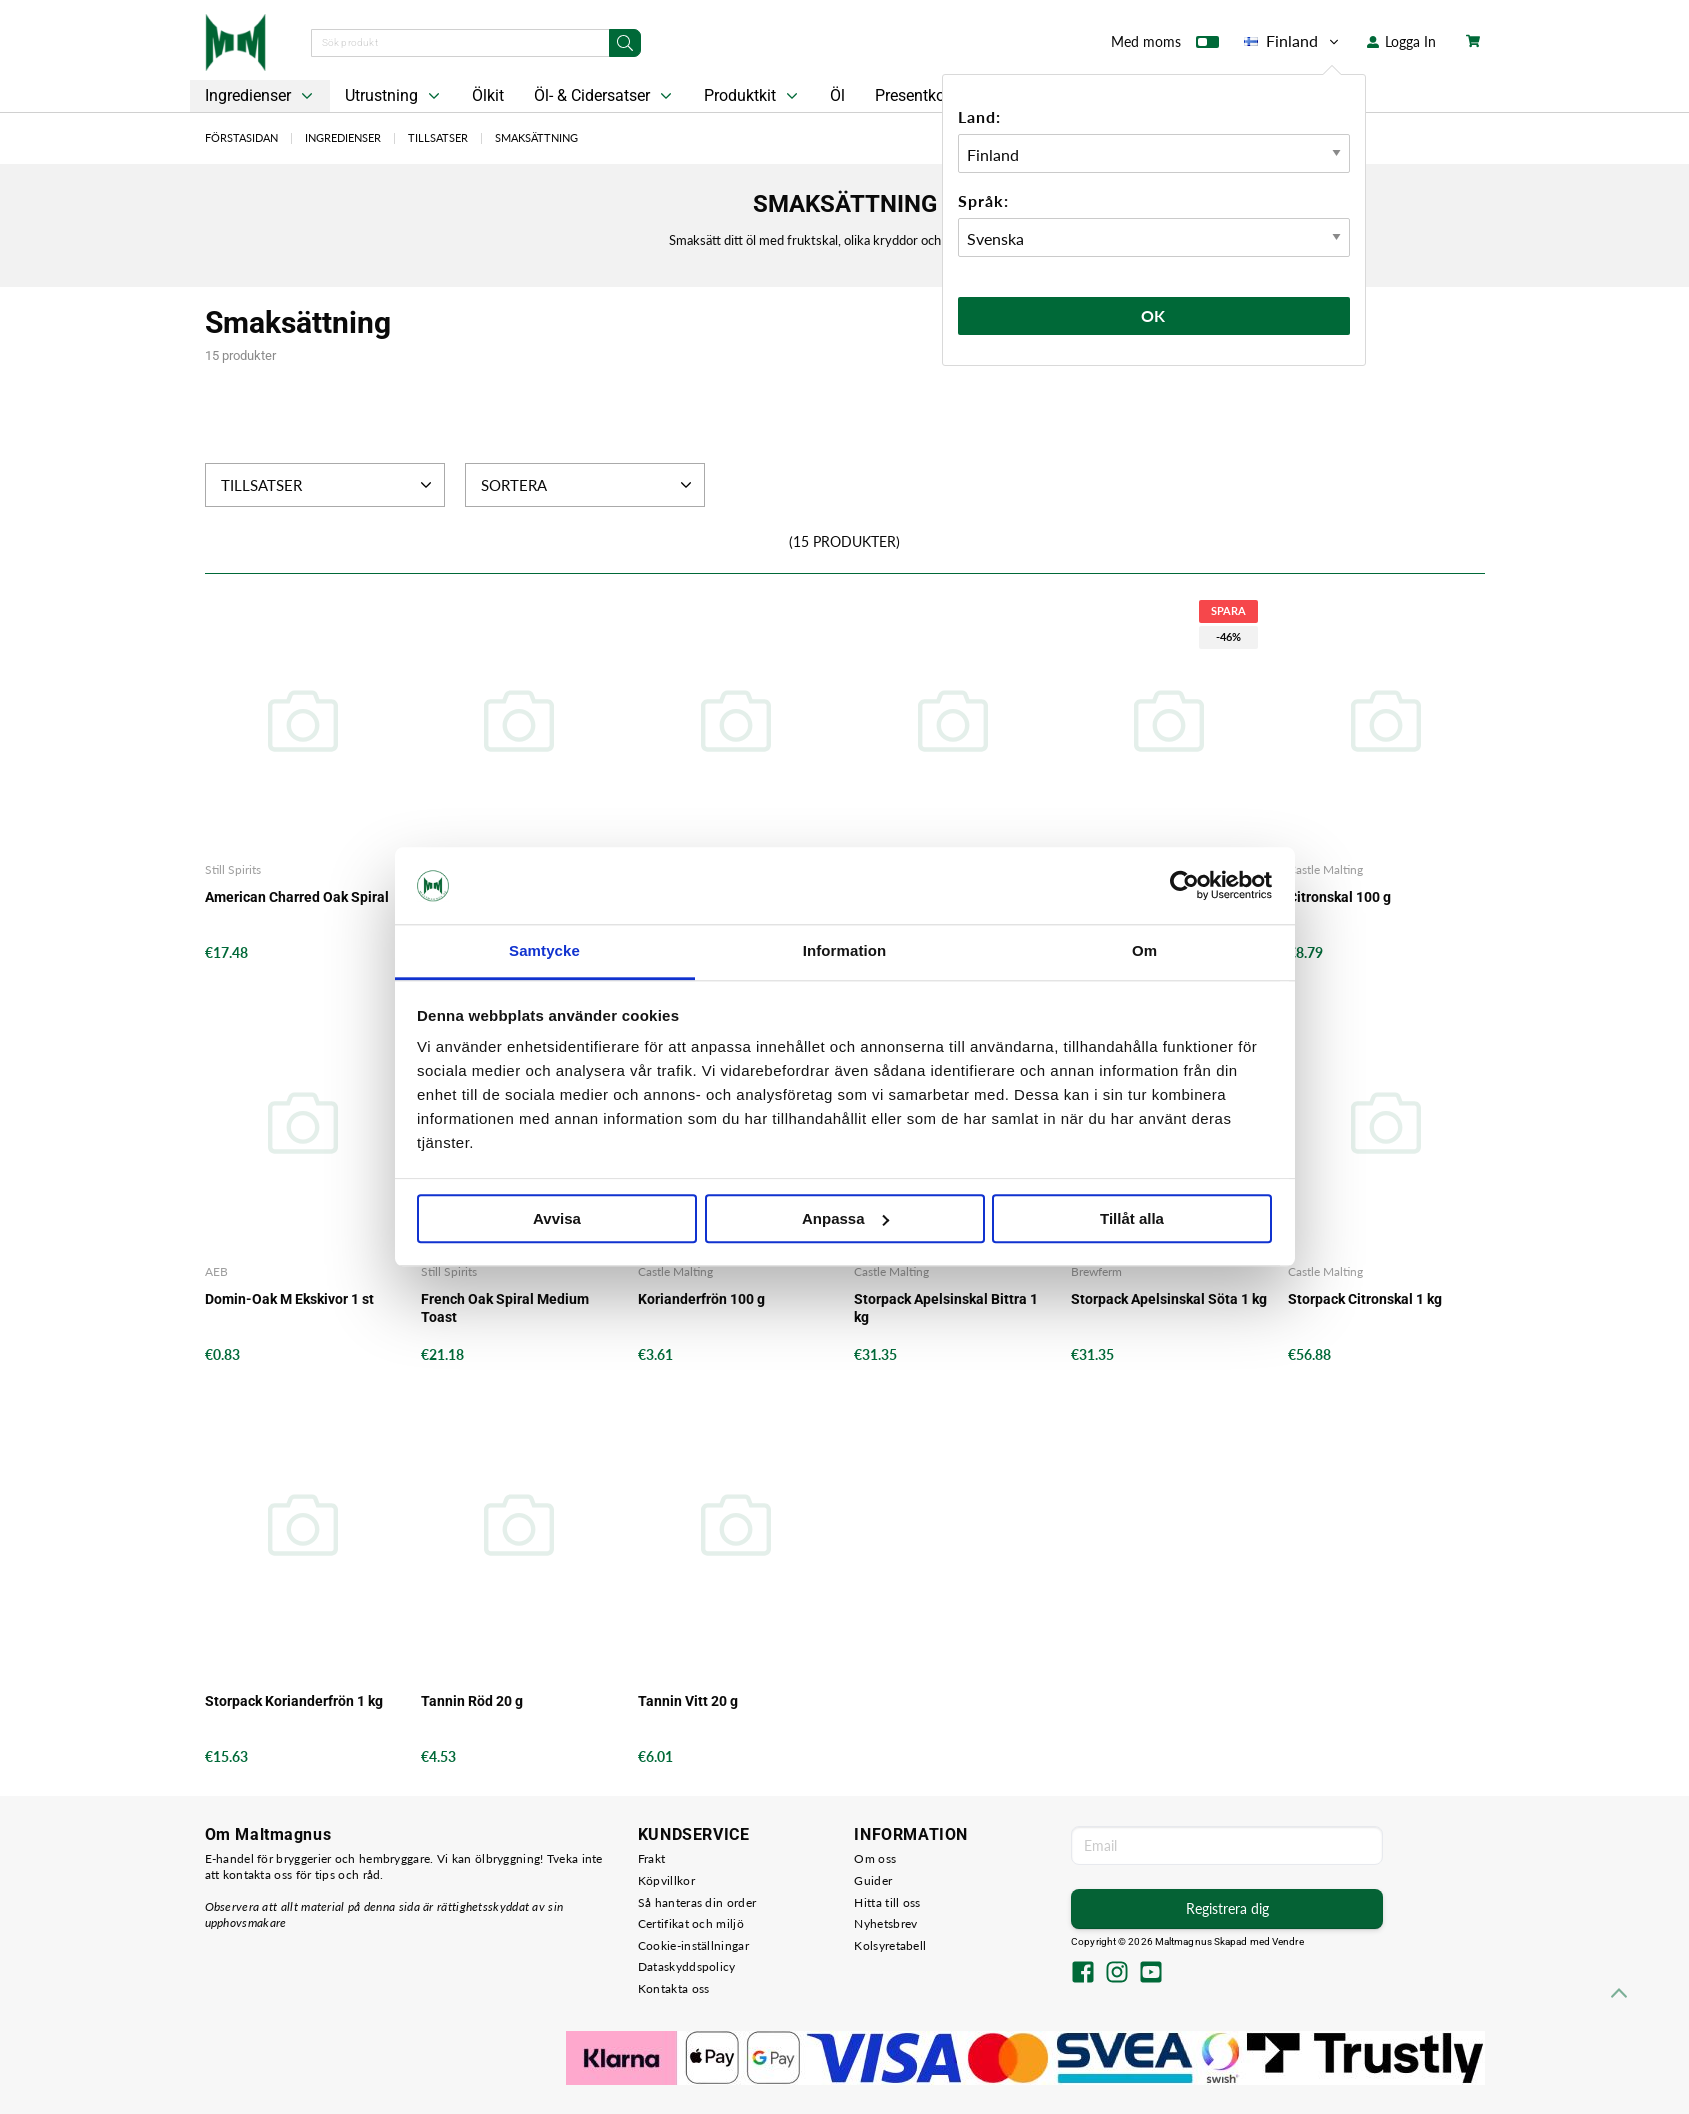 Image resolution: width=1689 pixels, height=2114 pixels. Describe the element at coordinates (666, 1880) in the screenshot. I see `Köpvillkor` at that location.